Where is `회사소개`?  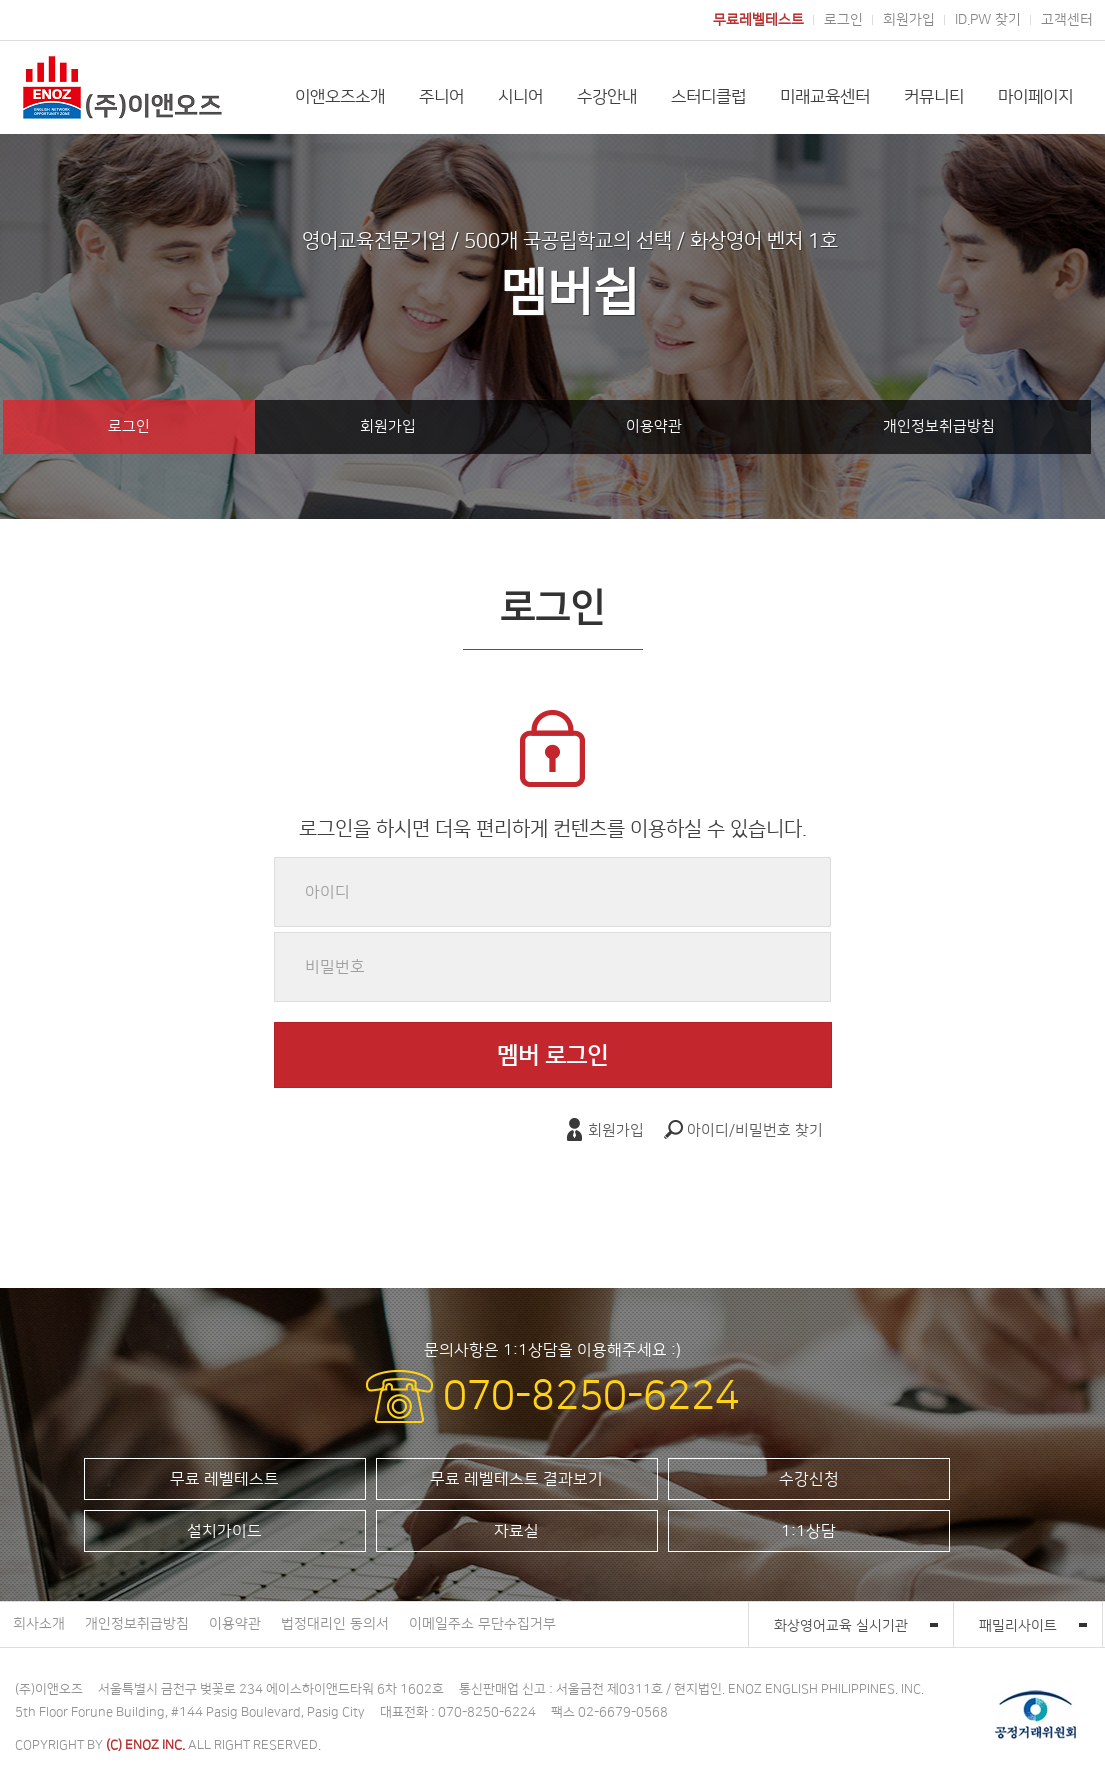 회사소개 is located at coordinates (39, 1624).